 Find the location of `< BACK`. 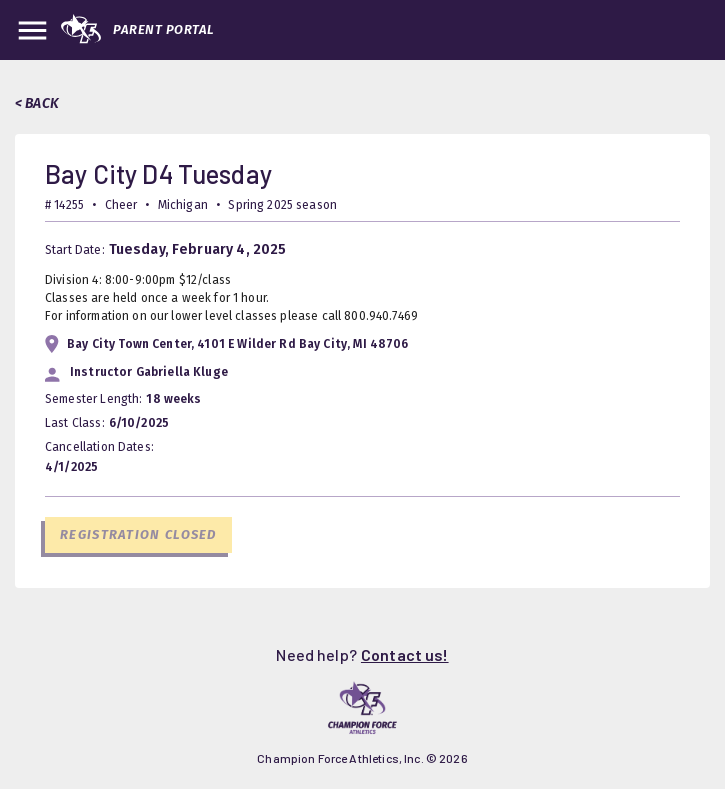

< BACK is located at coordinates (37, 103).